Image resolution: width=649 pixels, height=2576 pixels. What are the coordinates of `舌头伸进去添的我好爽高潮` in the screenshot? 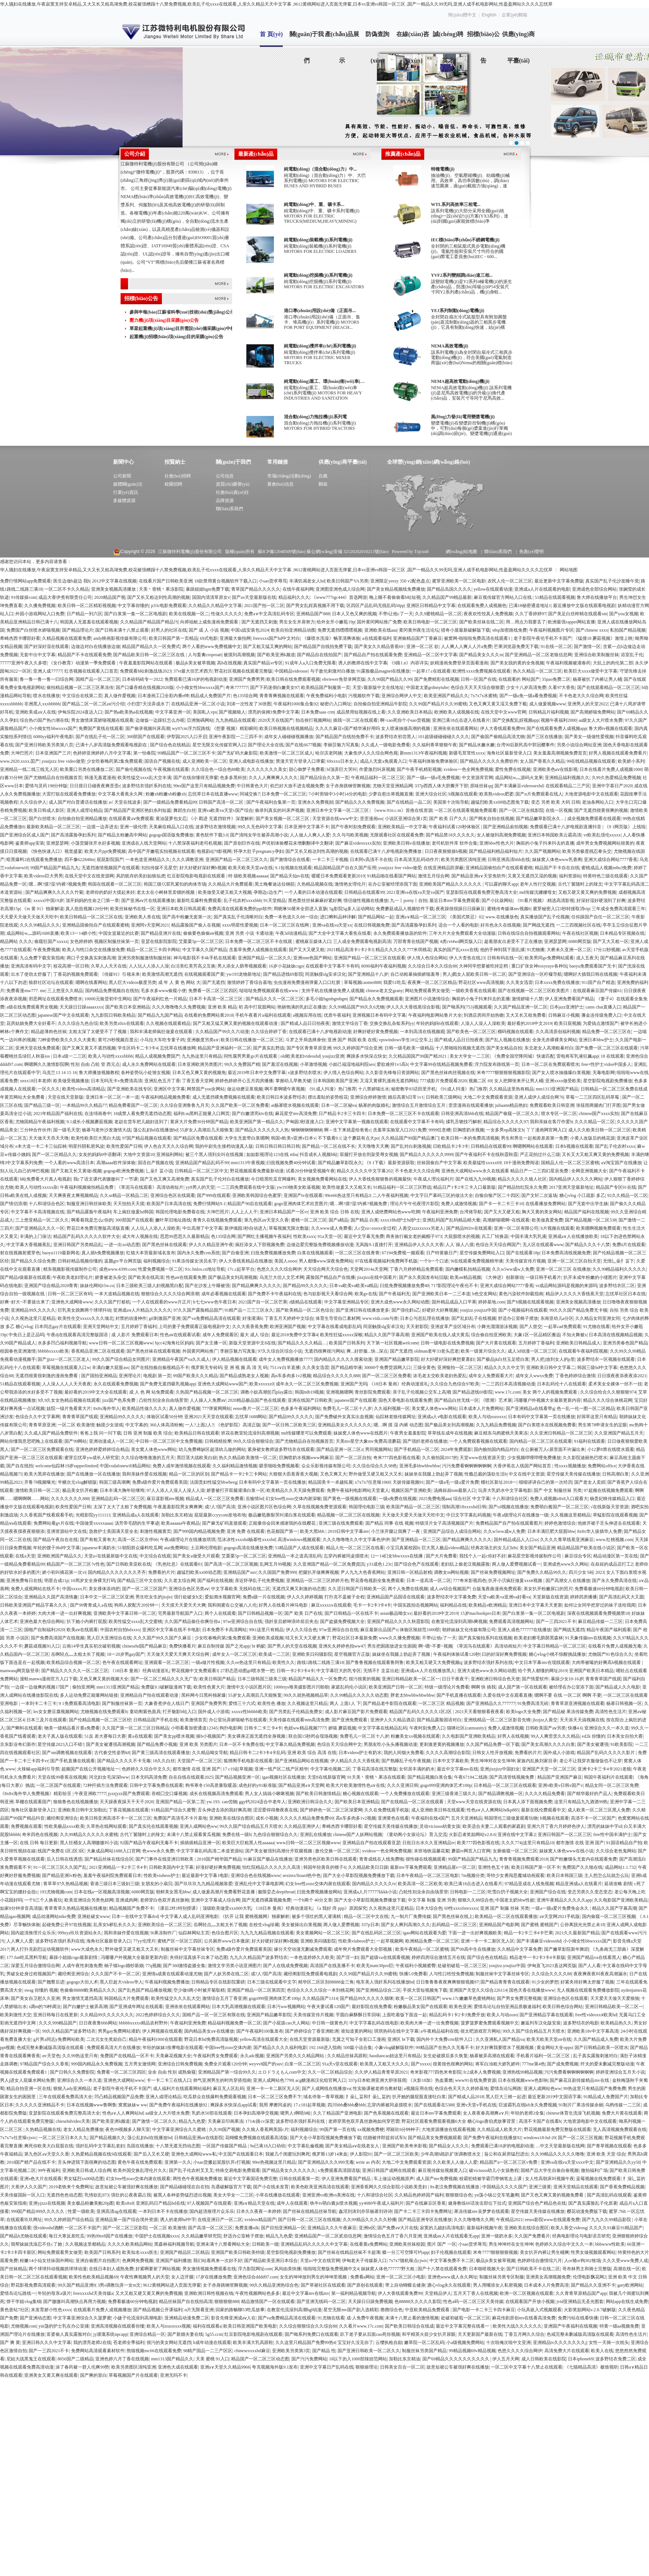 It's located at (224, 1810).